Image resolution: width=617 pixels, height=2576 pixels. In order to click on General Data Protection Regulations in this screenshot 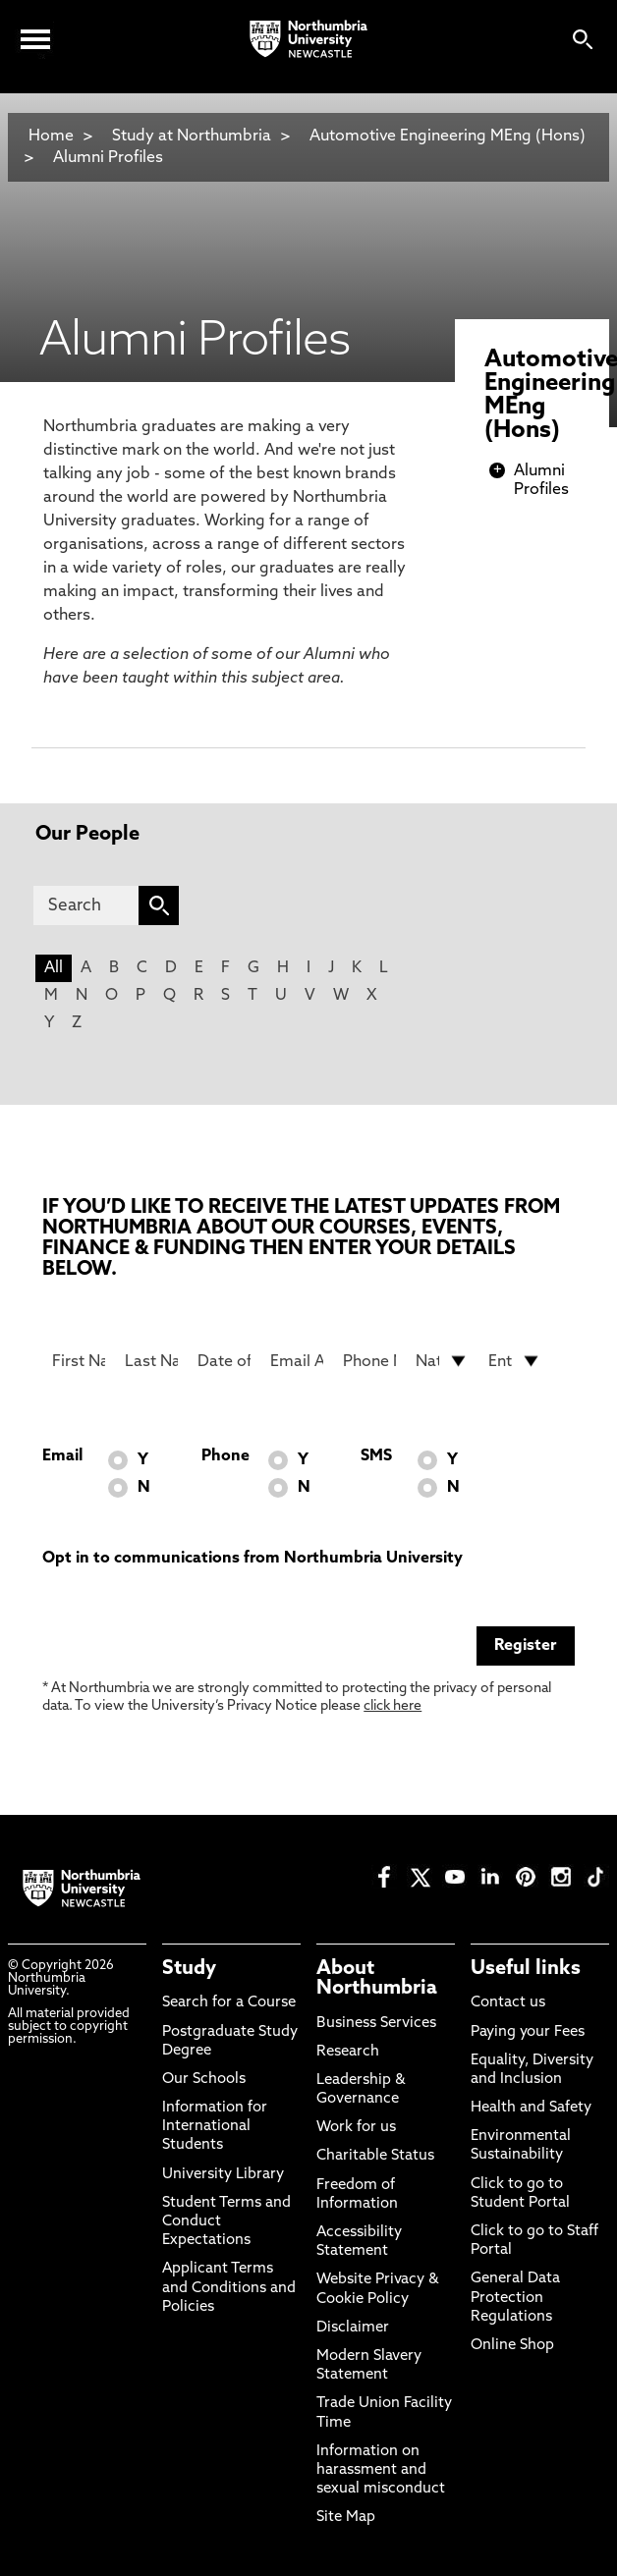, I will do `click(515, 2298)`.